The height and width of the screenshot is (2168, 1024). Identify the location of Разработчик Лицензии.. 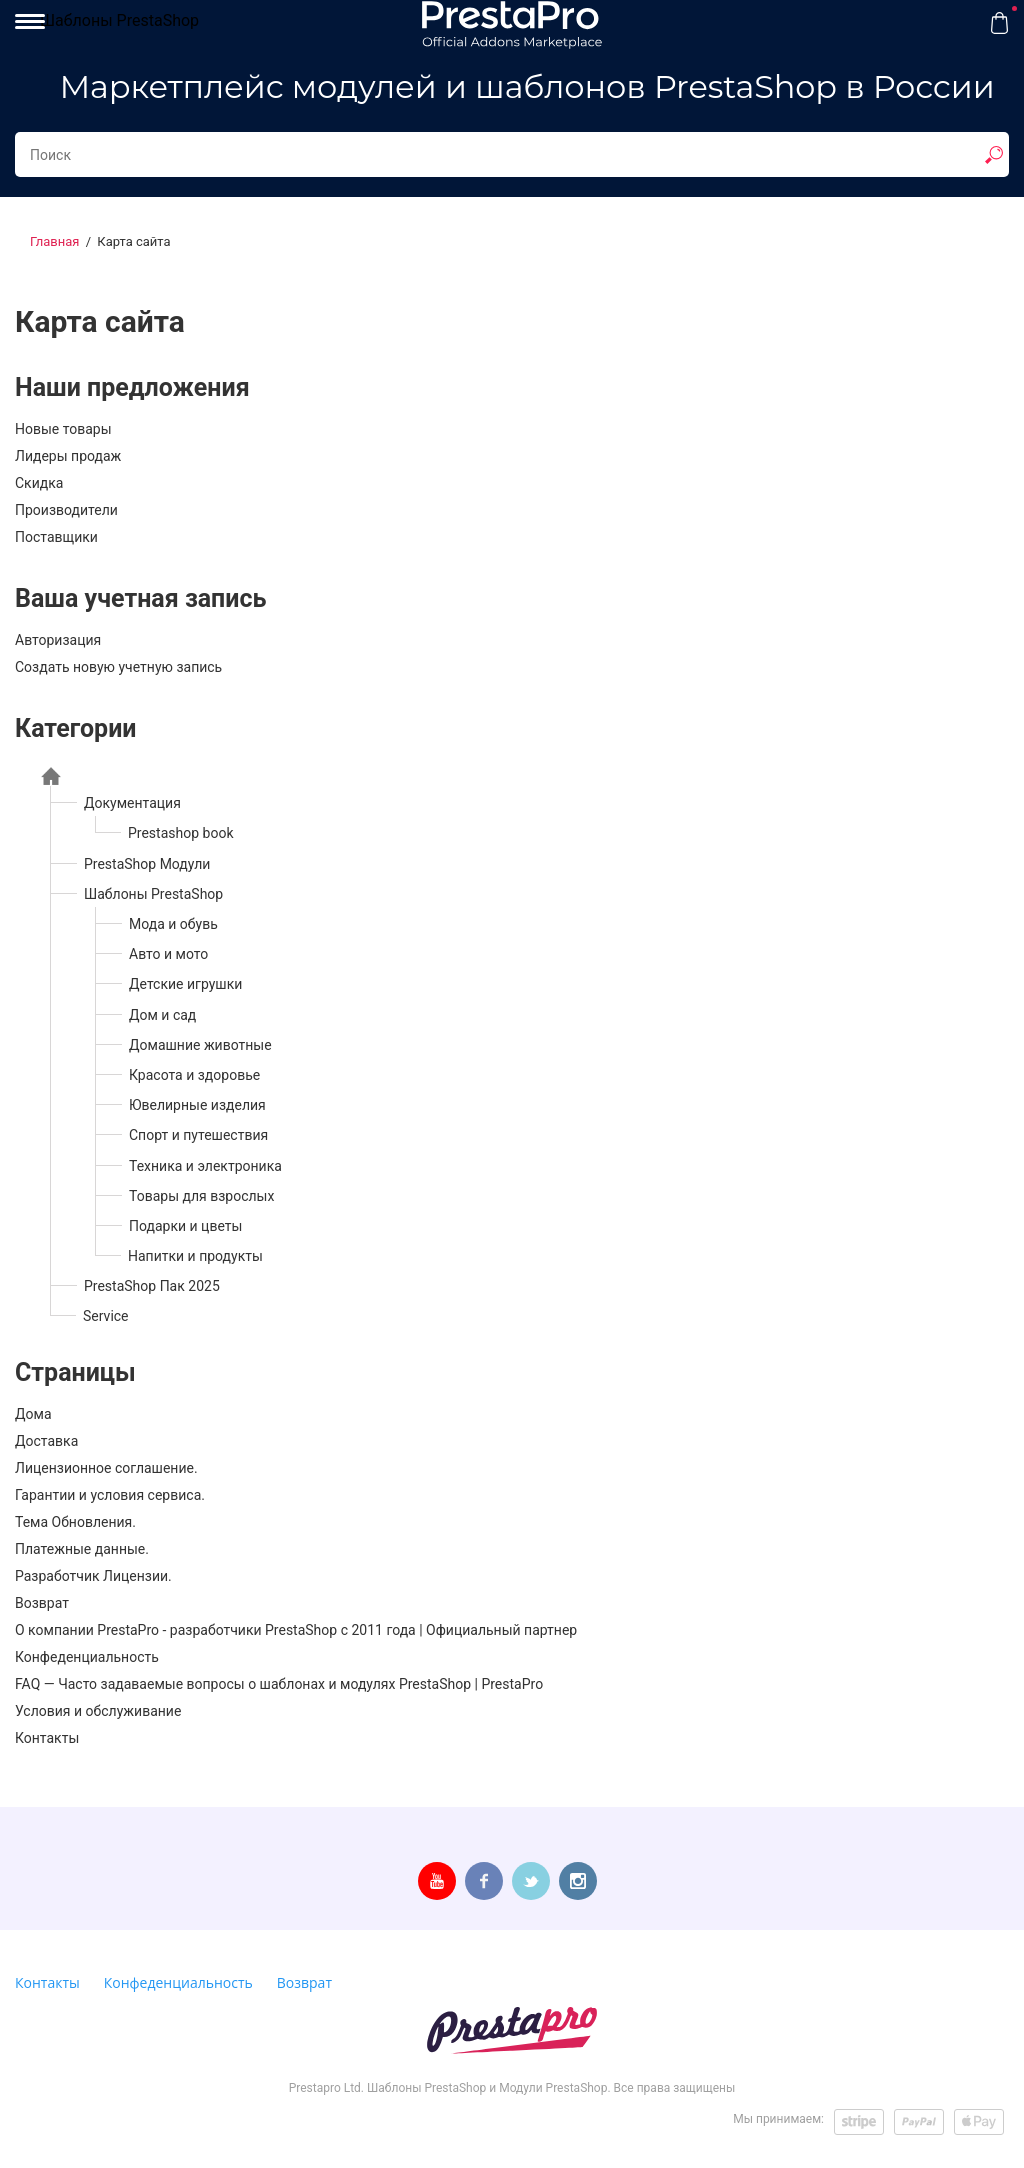
(93, 1576).